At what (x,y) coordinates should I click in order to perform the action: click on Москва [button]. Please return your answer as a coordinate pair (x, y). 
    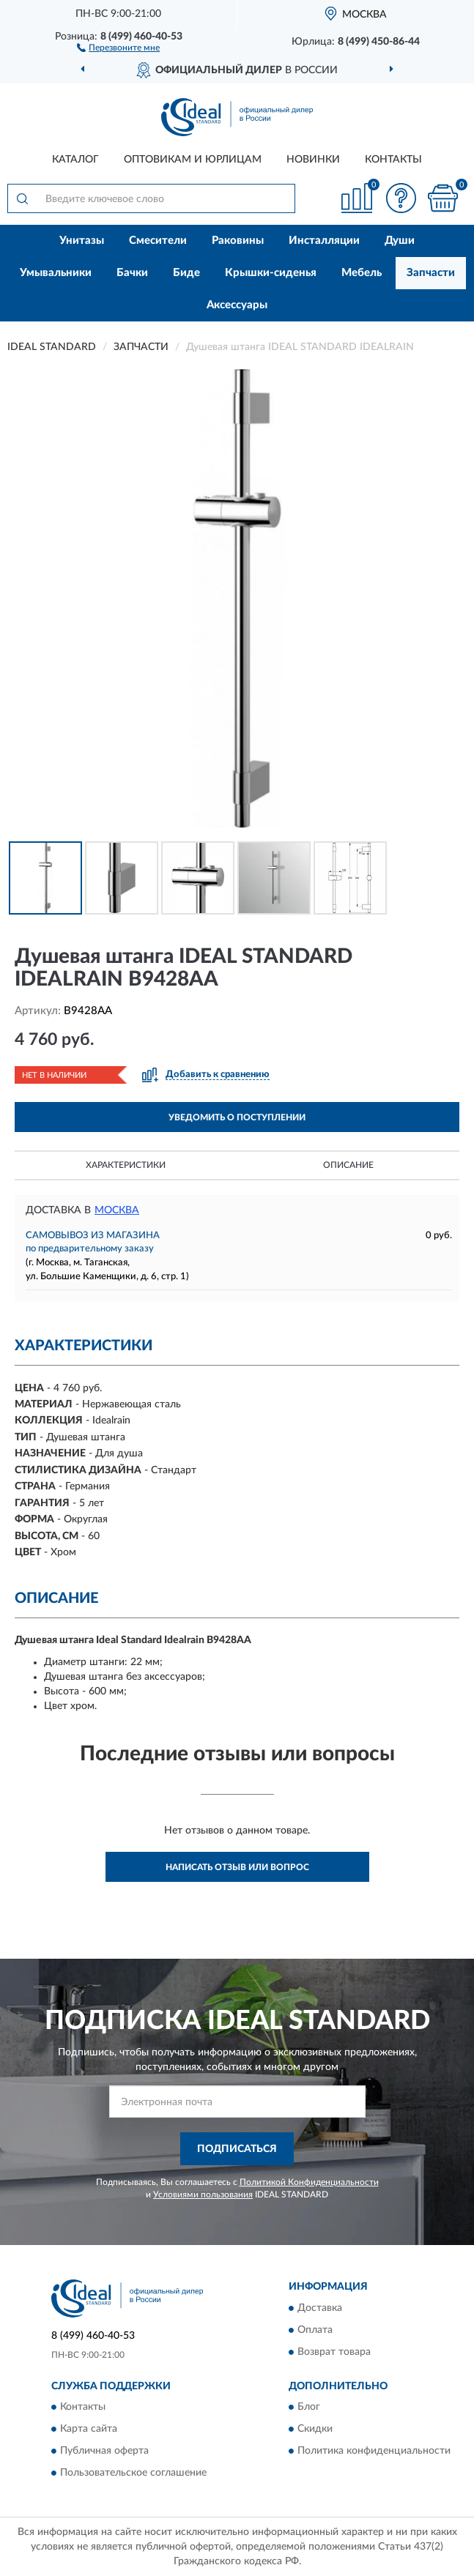
    Looking at the image, I should click on (117, 1210).